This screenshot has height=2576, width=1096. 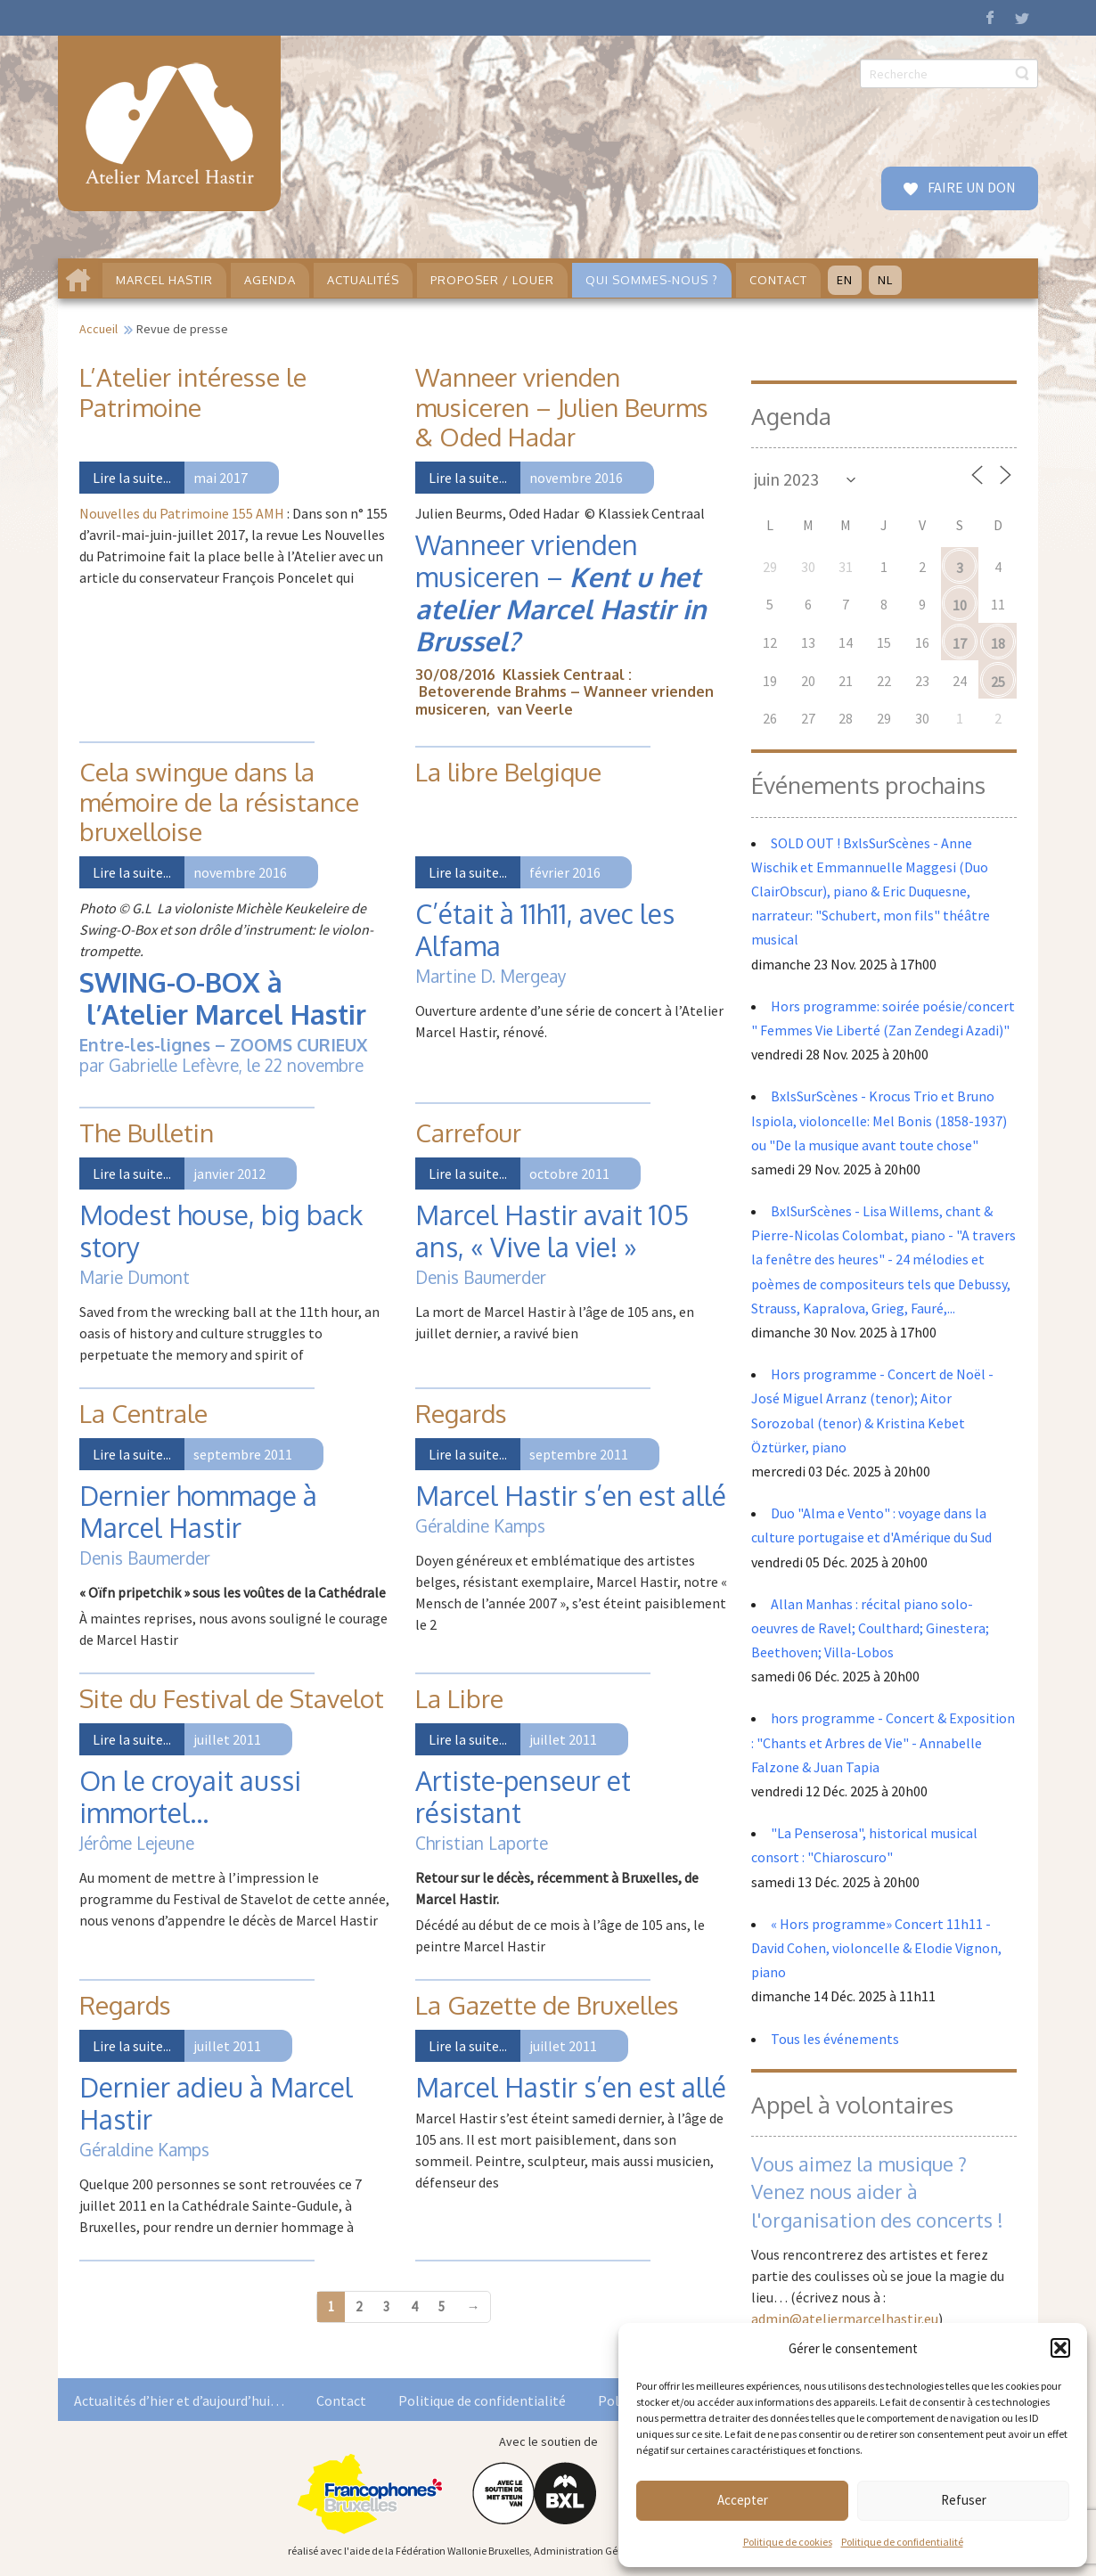 What do you see at coordinates (963, 2499) in the screenshot?
I see `Refuser` at bounding box center [963, 2499].